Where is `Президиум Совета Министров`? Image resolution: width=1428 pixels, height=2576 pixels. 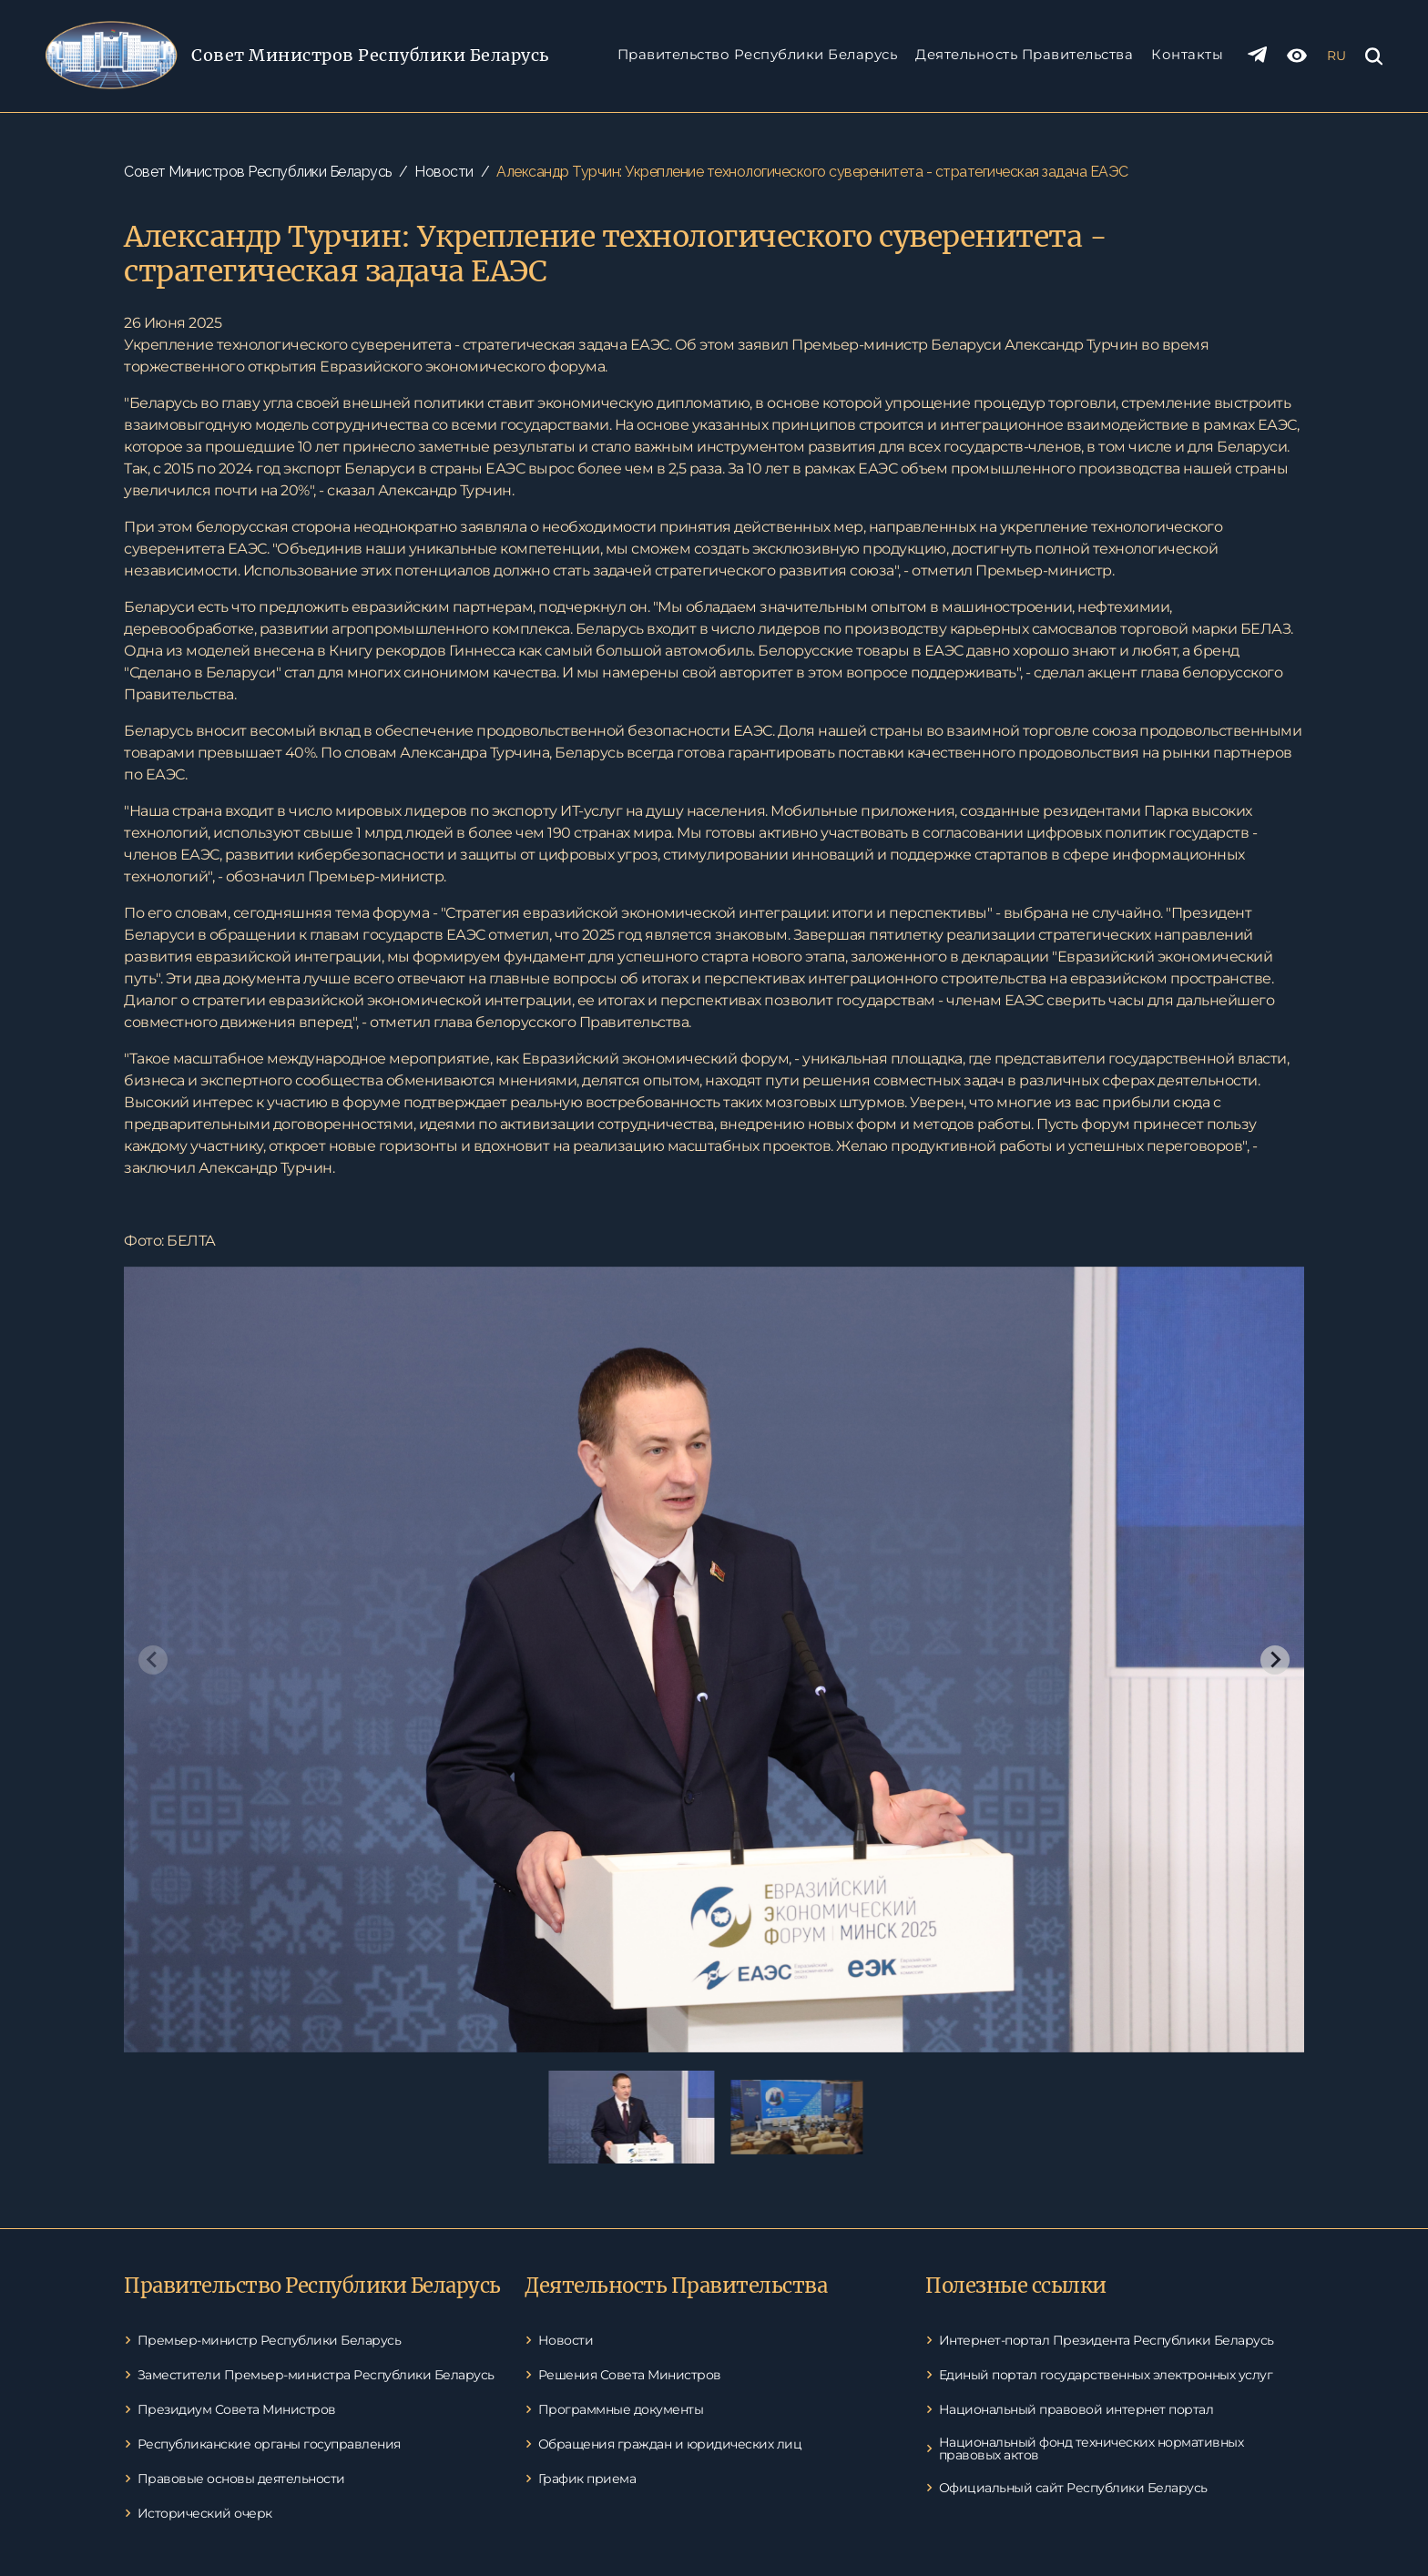 Президиум Совета Министров is located at coordinates (237, 2409).